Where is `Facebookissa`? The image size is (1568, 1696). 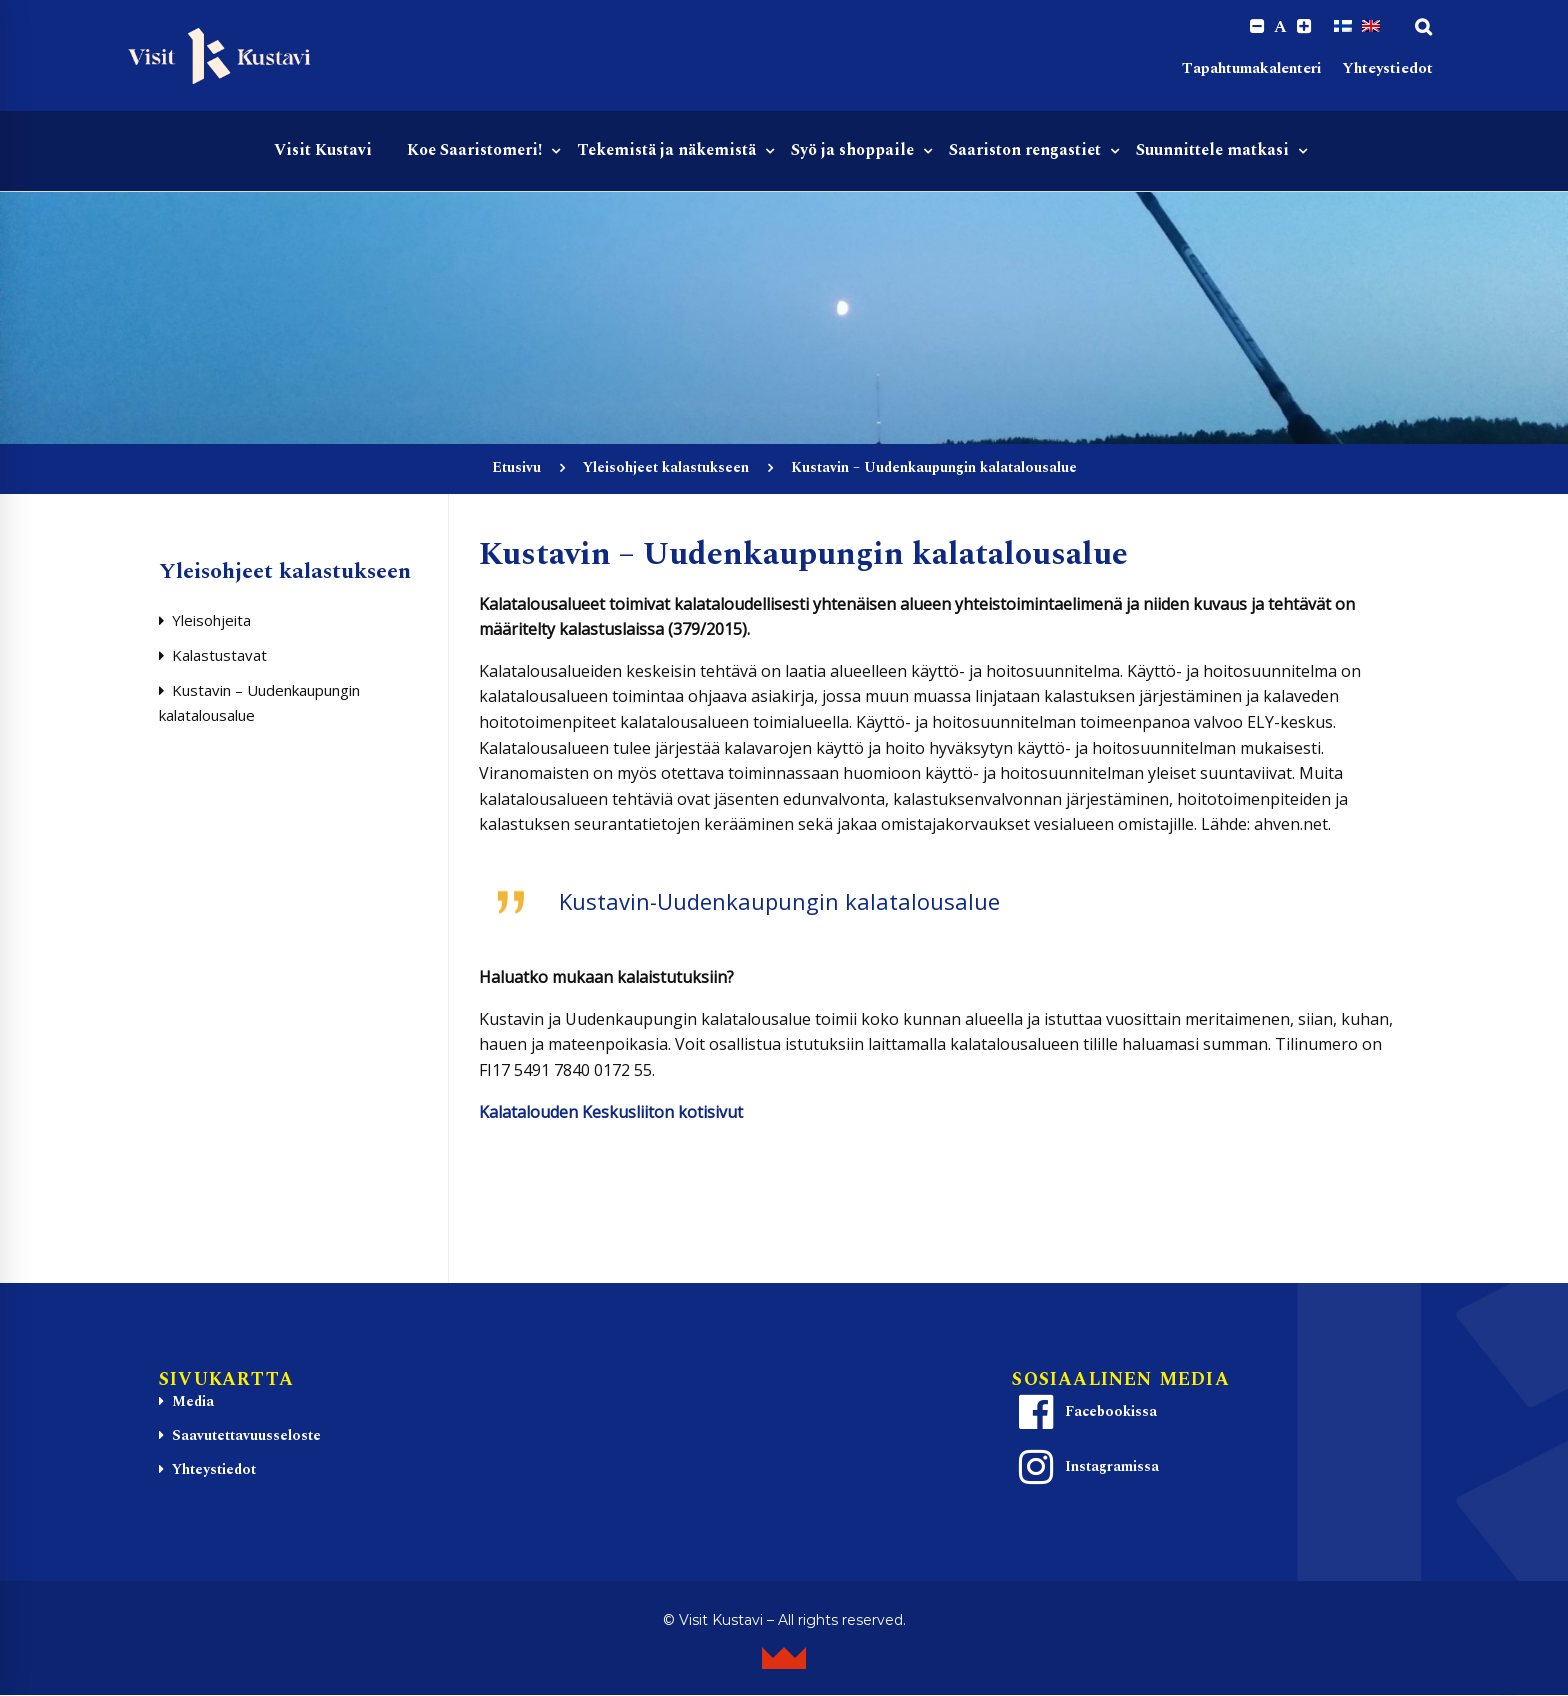
Facebookissa is located at coordinates (1085, 1414).